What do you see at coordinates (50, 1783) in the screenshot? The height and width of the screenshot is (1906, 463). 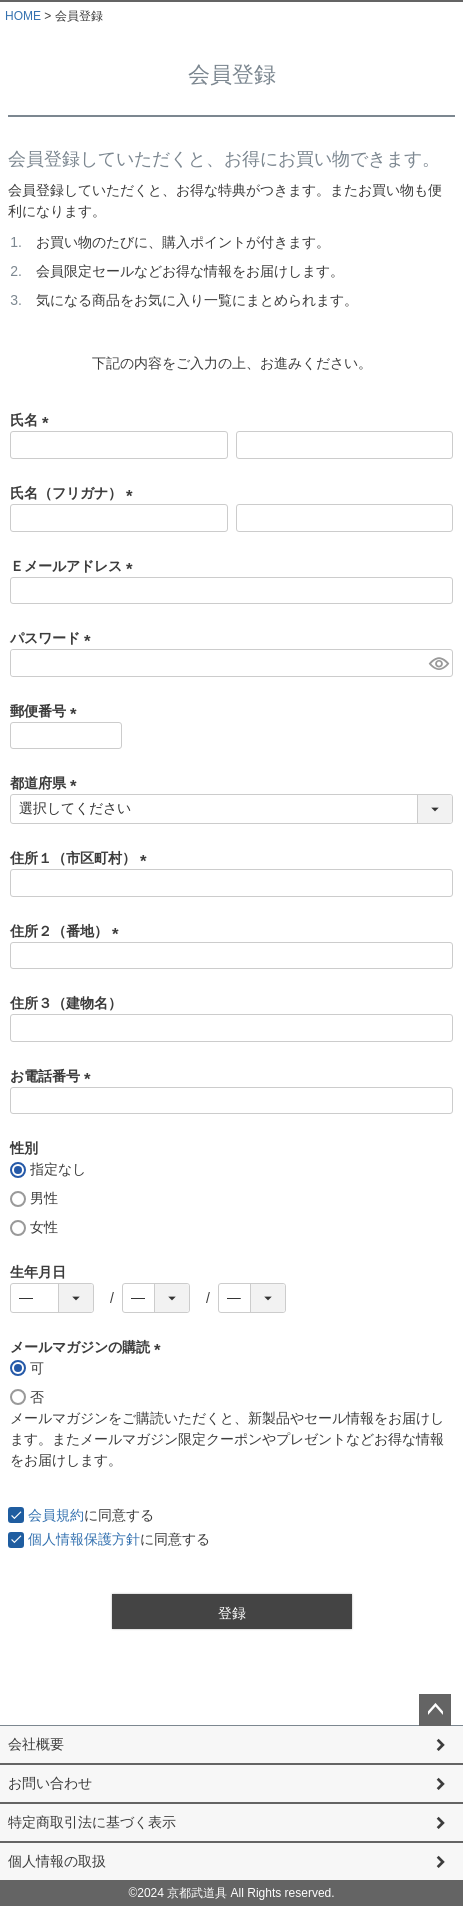 I see `お問い合わせ` at bounding box center [50, 1783].